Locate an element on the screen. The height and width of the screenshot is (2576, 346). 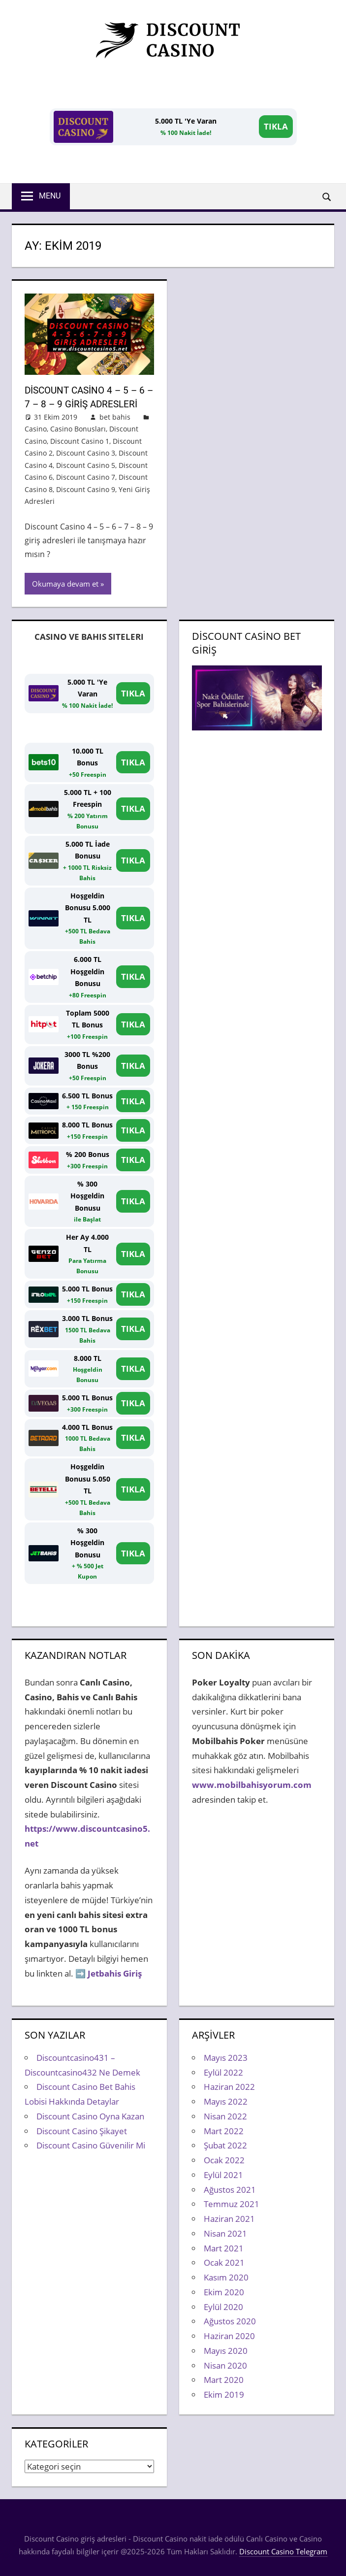
Discount Casino 5 is located at coordinates (85, 464).